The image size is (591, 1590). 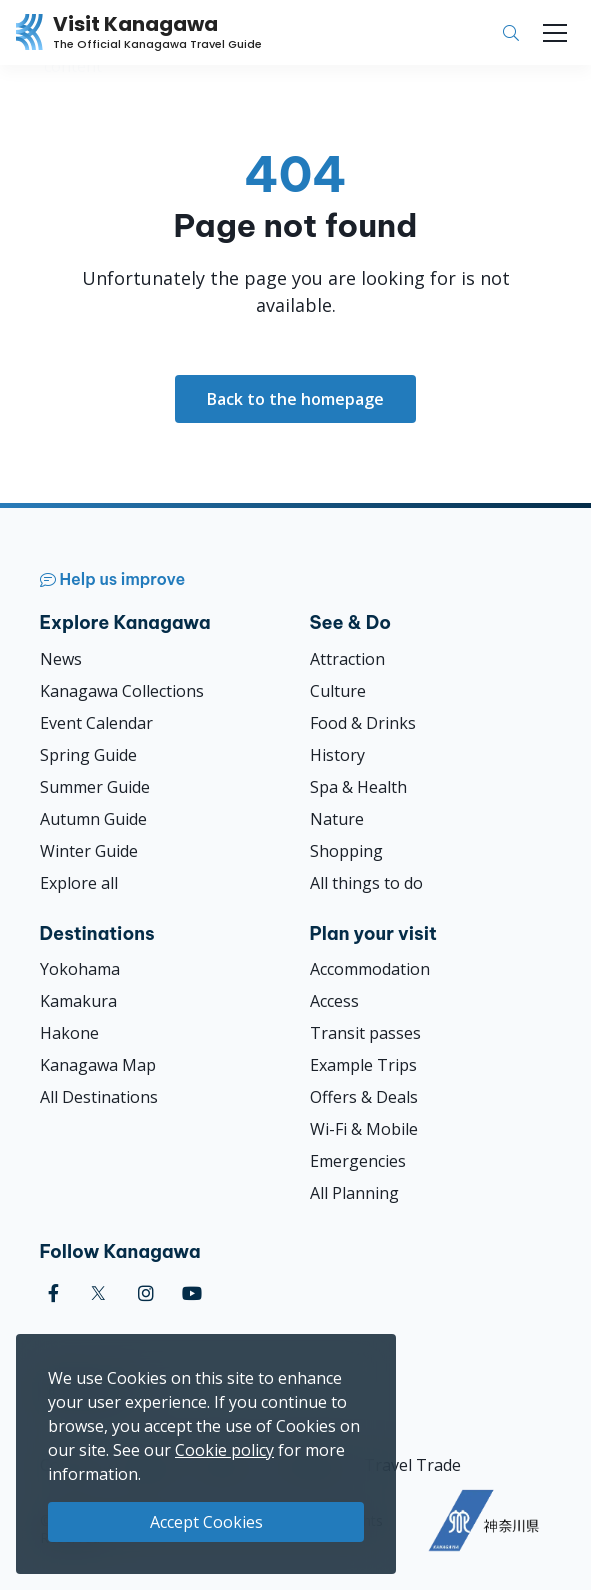 I want to click on Example Trips, so click(x=363, y=1065).